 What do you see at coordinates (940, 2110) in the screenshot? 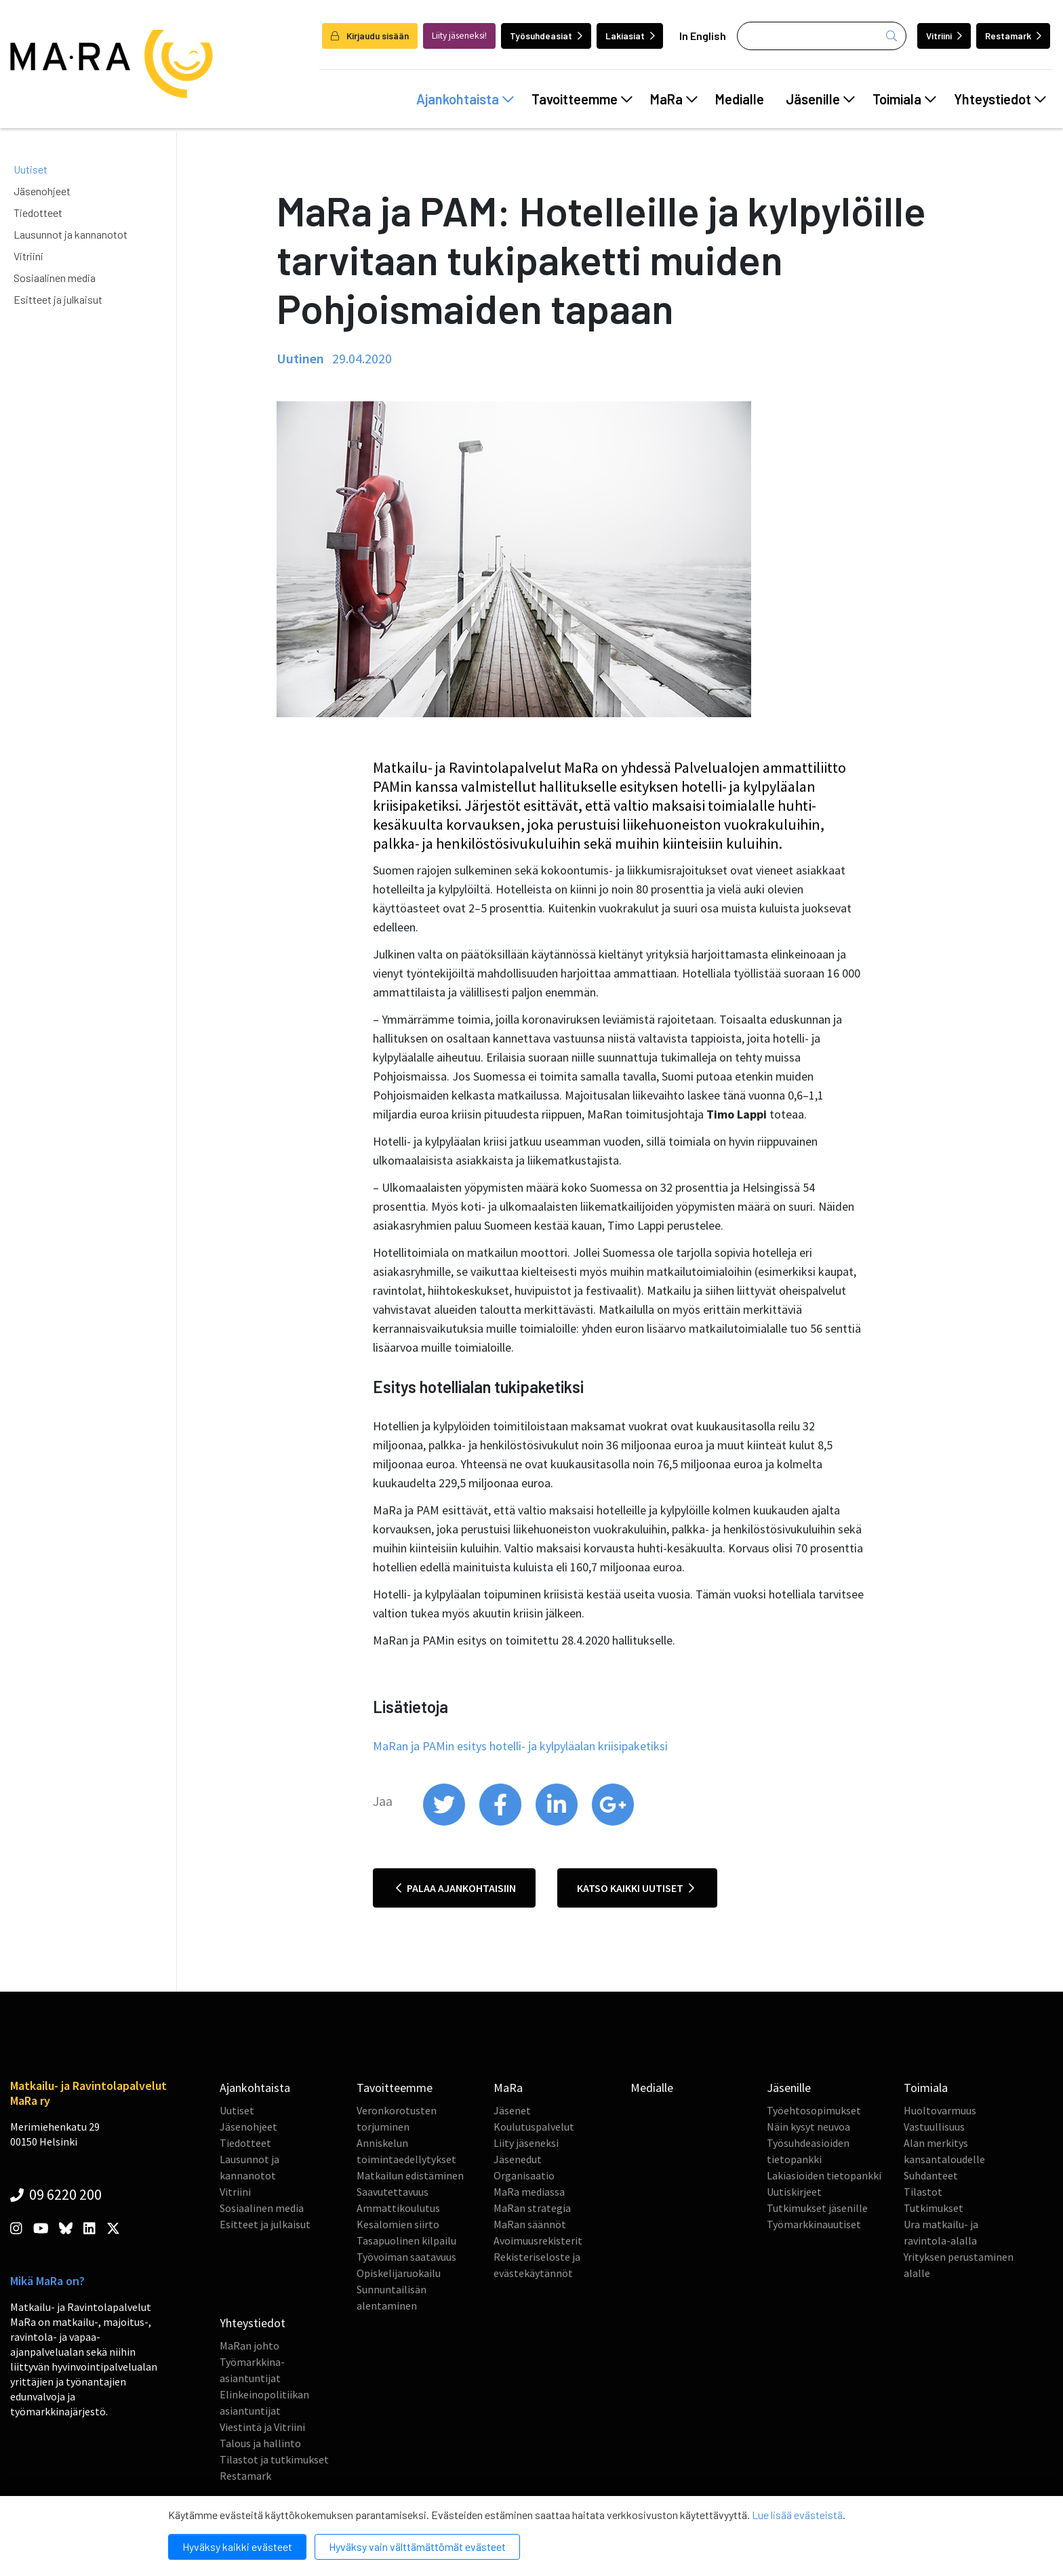
I see `Huoltovarmuus` at bounding box center [940, 2110].